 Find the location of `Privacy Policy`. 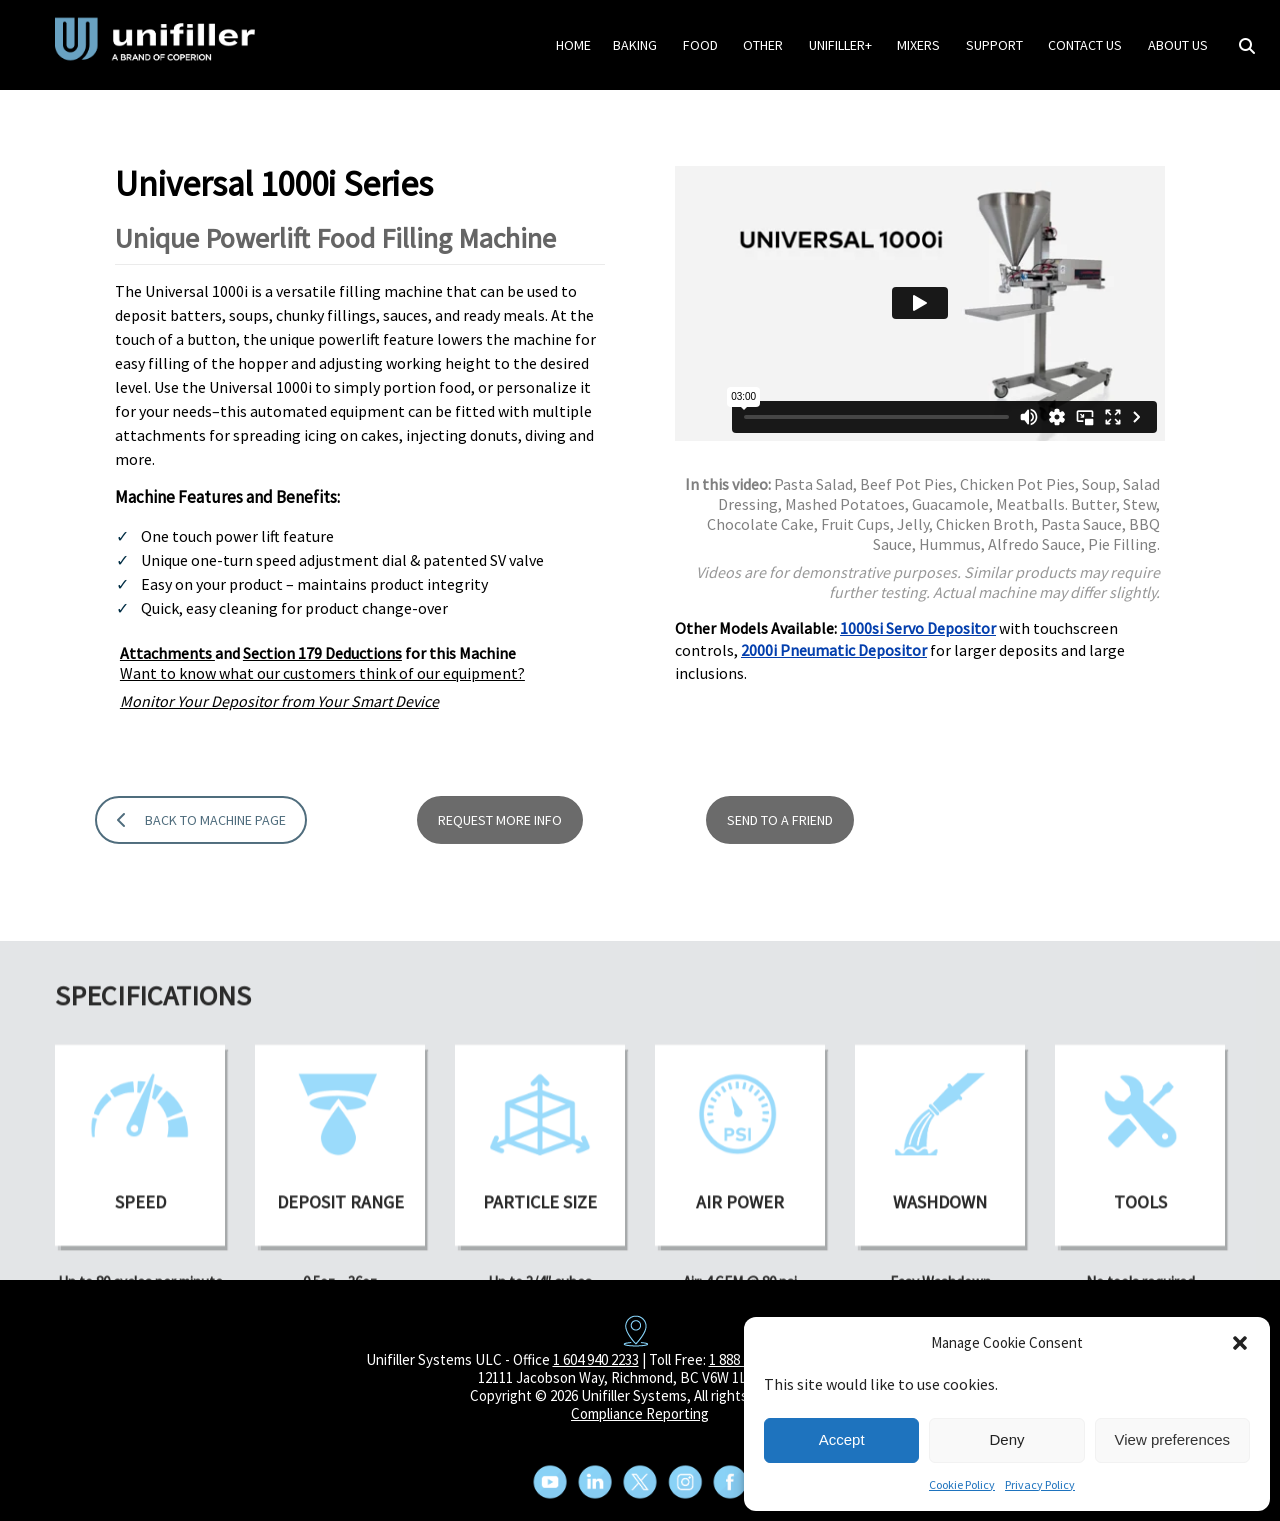

Privacy Policy is located at coordinates (1040, 1484).